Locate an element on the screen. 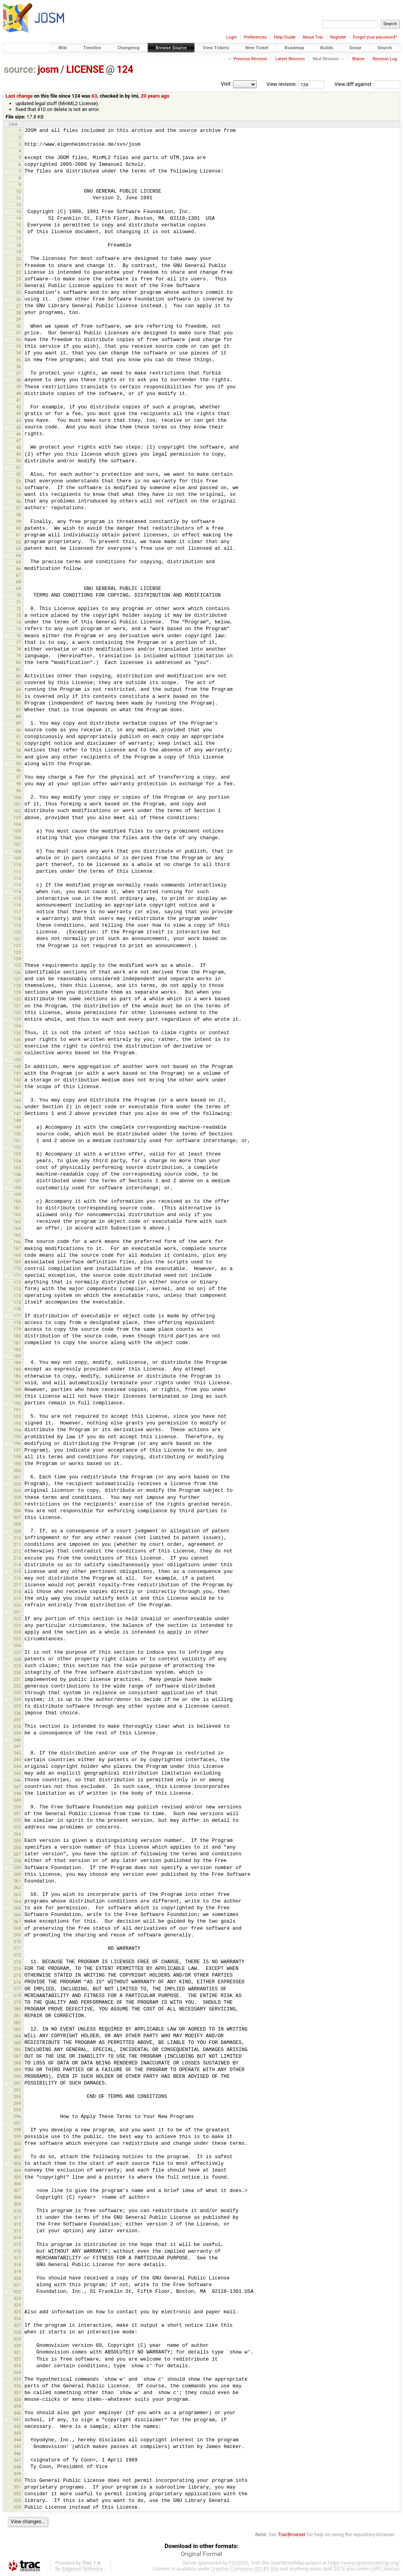  176 is located at coordinates (17, 1309).